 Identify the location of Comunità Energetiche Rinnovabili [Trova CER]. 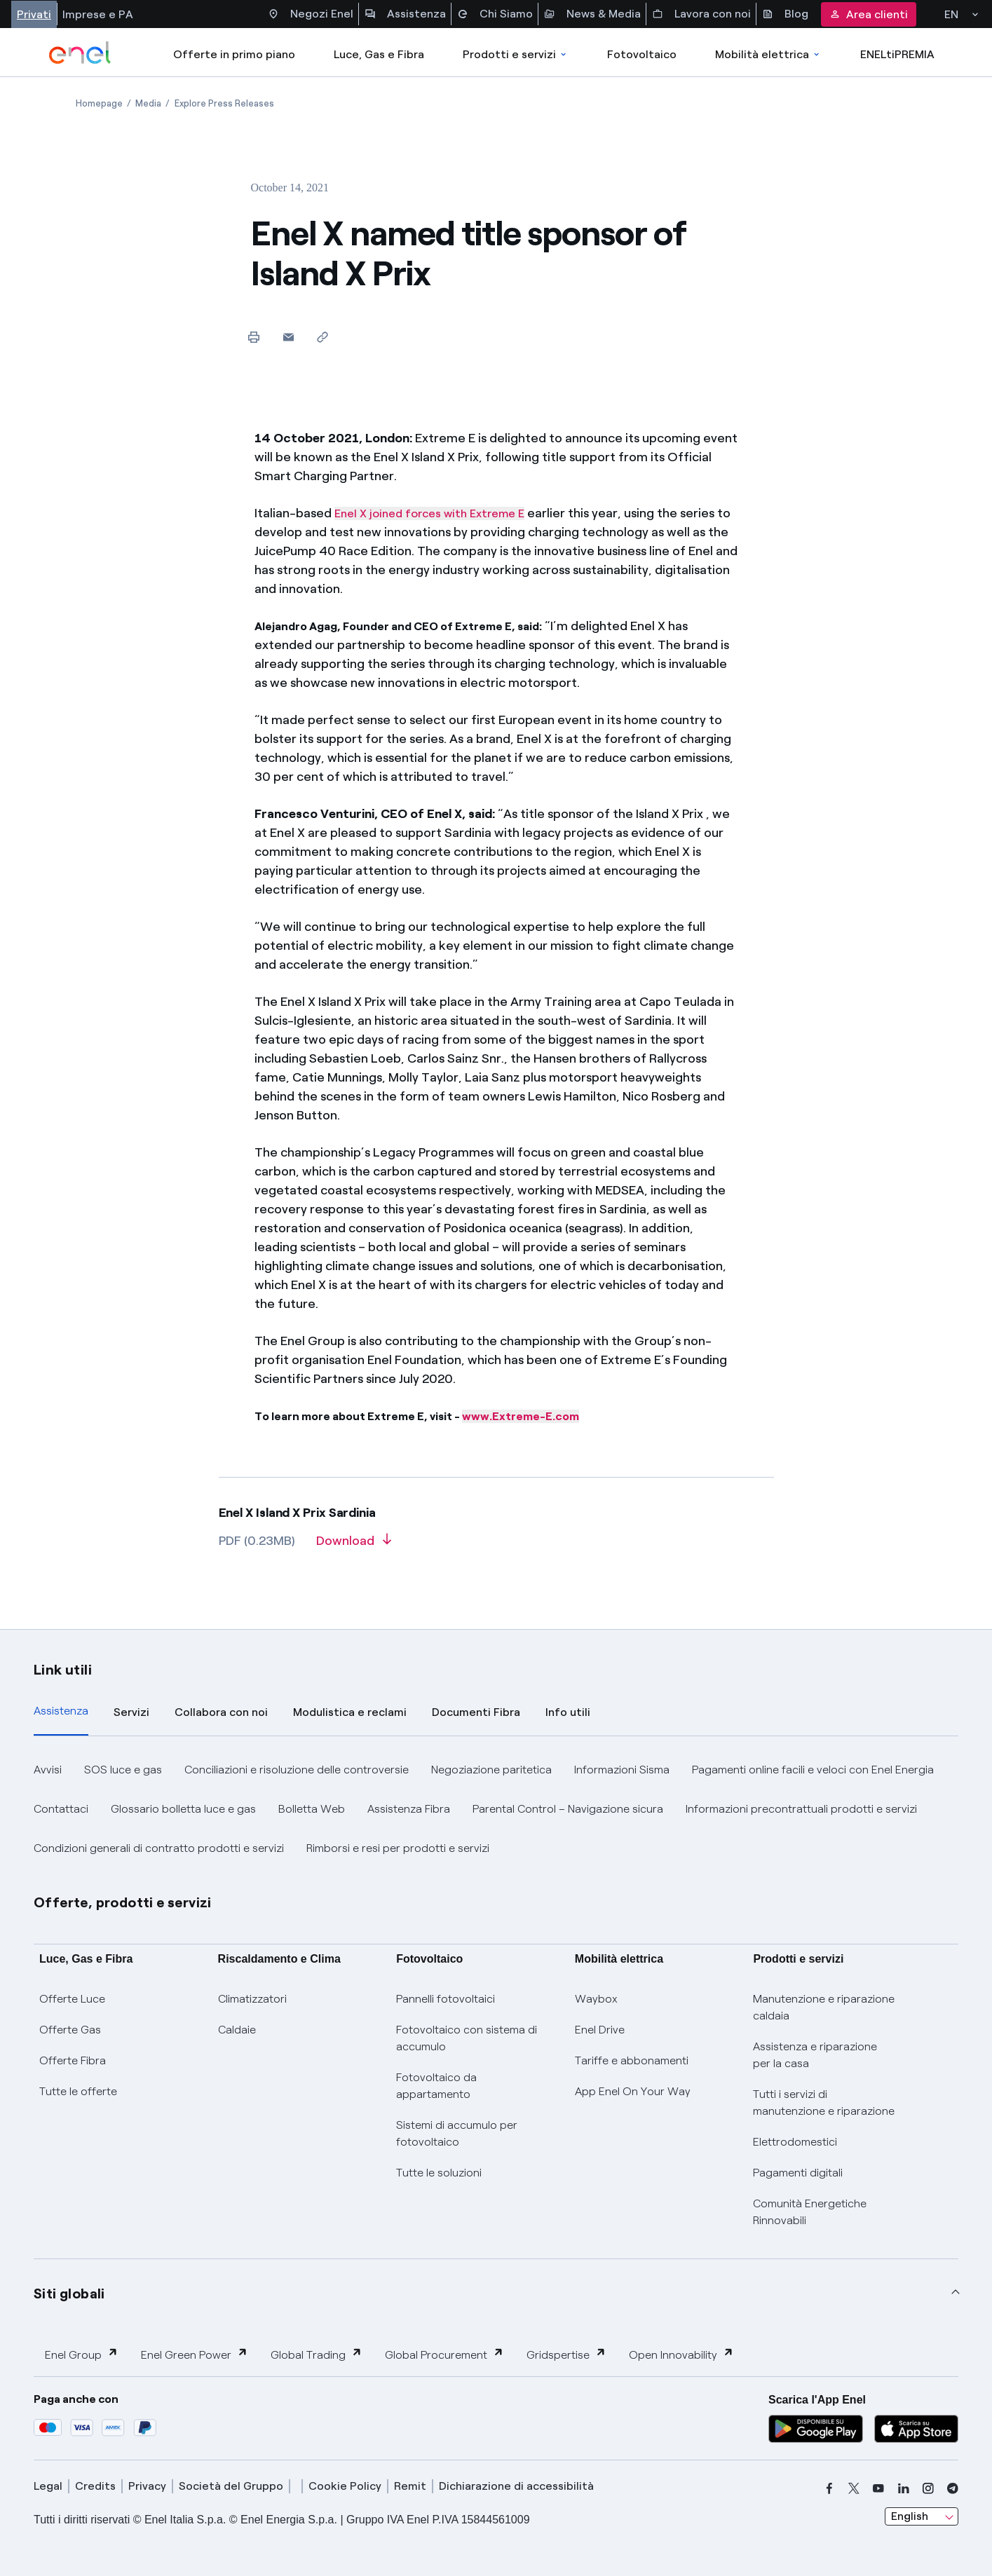
(810, 2212).